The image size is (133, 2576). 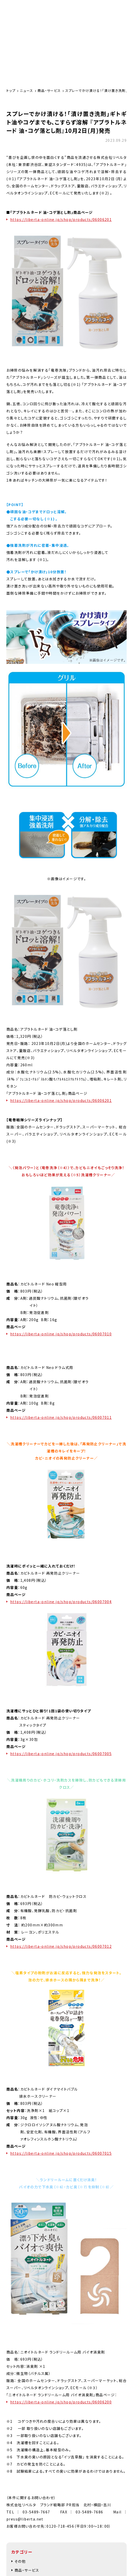 I want to click on https://liberta-online.jp/shop/products/06007010, so click(x=61, y=1333).